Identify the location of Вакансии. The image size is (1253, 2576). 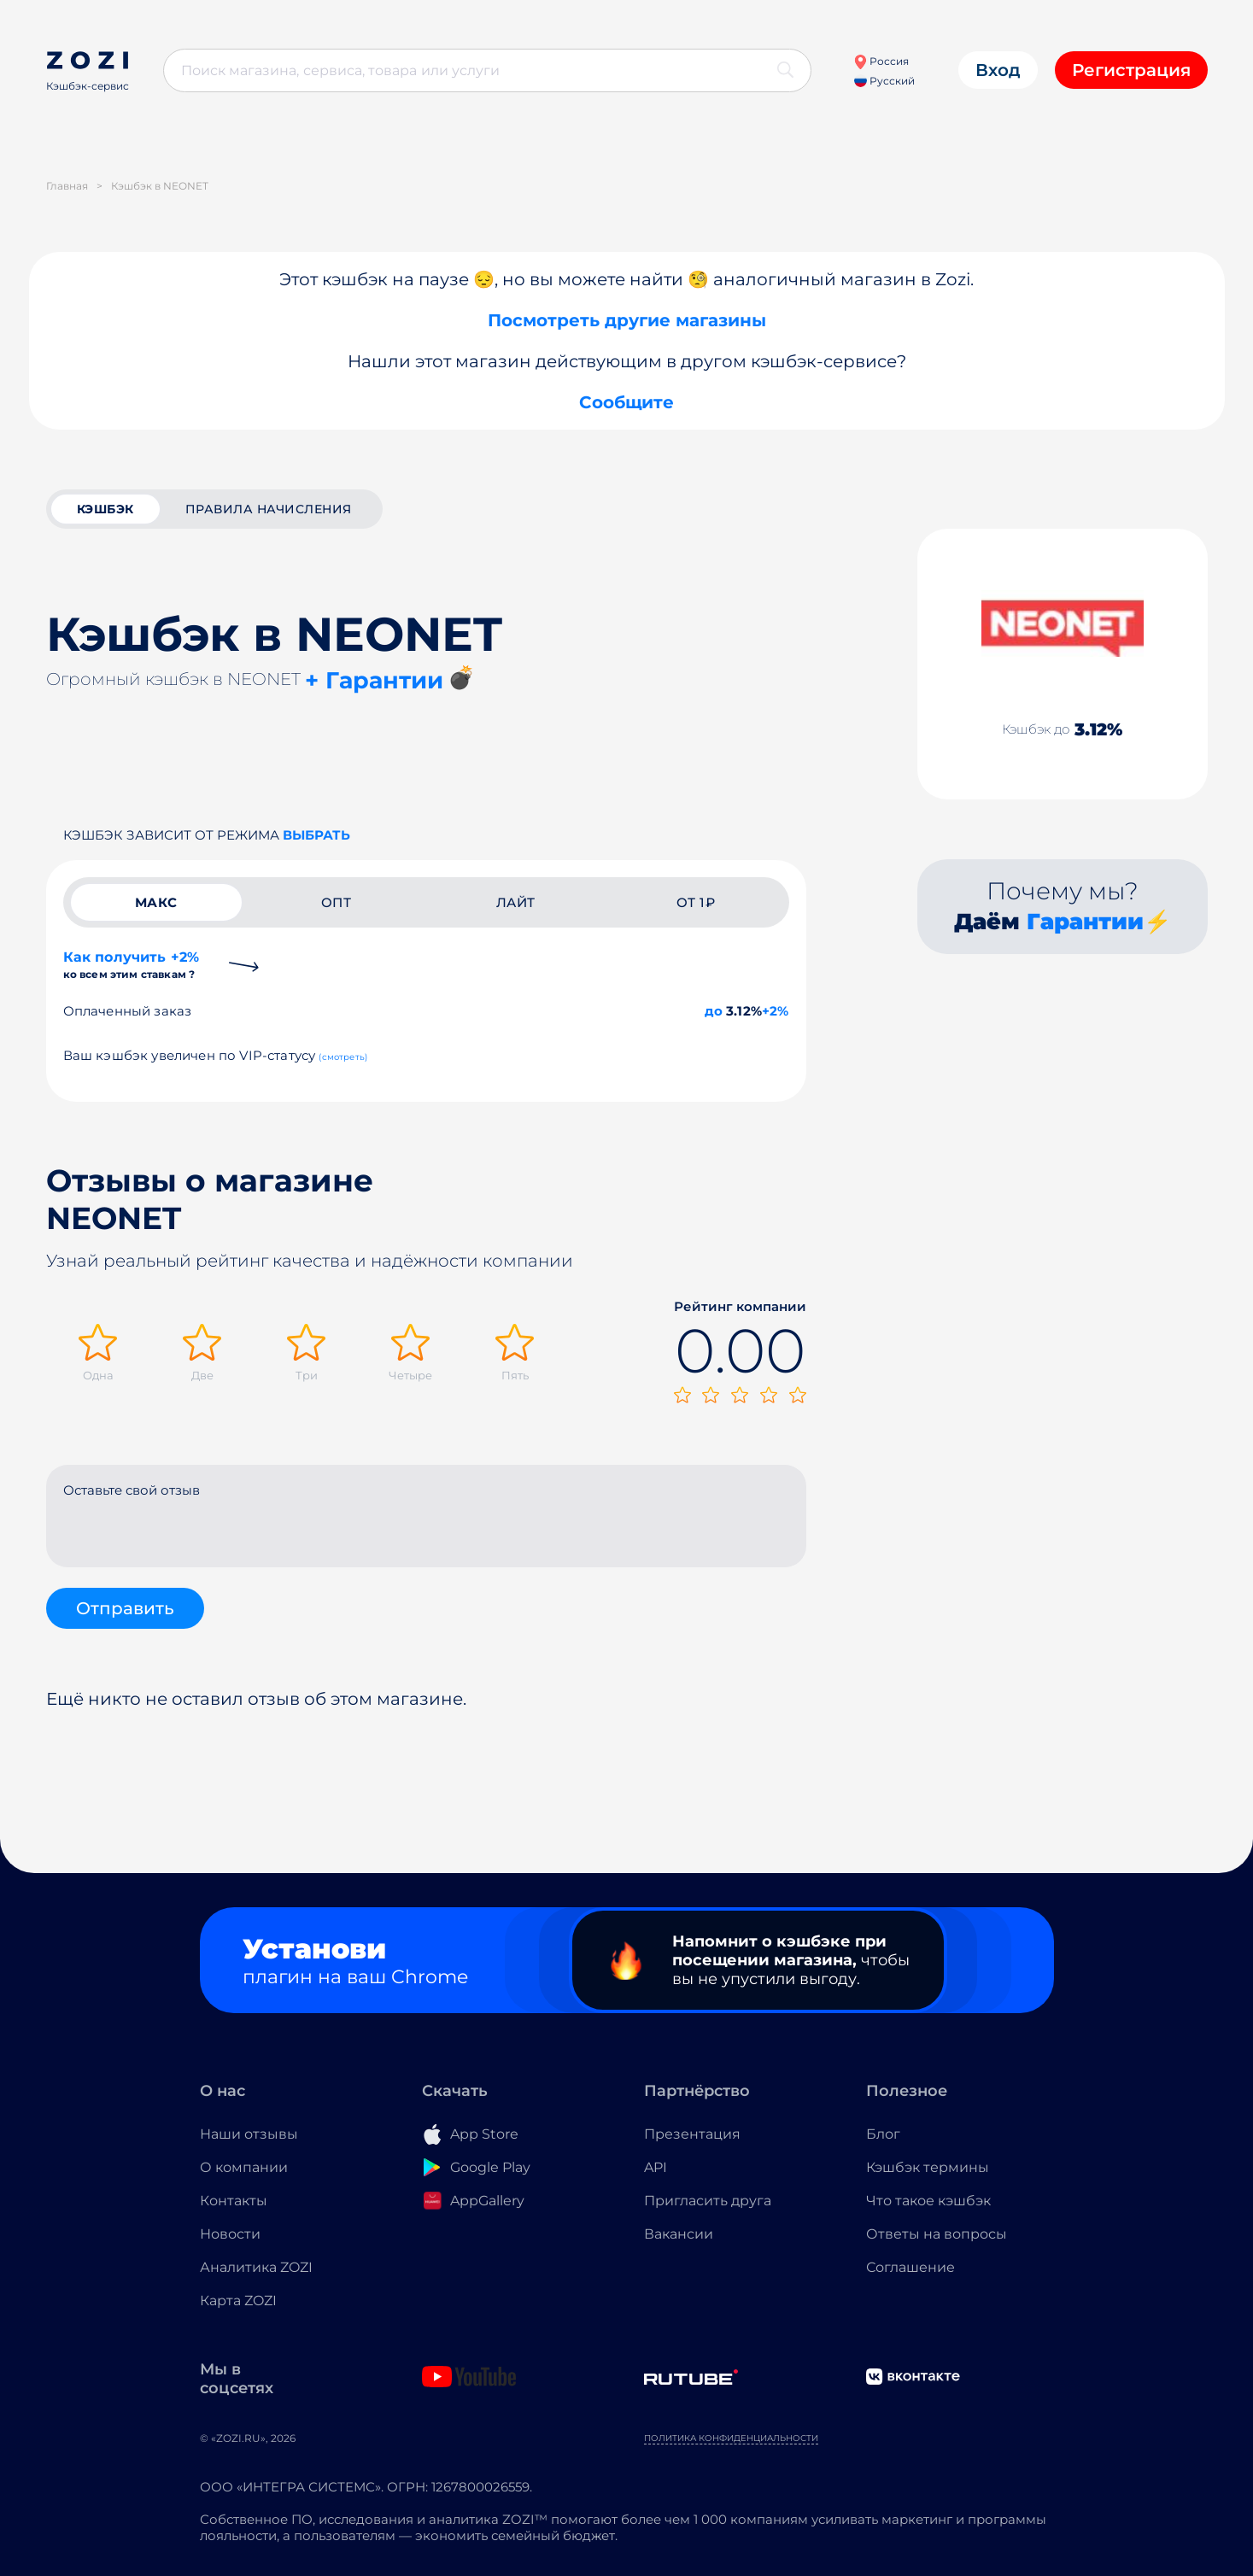
(678, 2234).